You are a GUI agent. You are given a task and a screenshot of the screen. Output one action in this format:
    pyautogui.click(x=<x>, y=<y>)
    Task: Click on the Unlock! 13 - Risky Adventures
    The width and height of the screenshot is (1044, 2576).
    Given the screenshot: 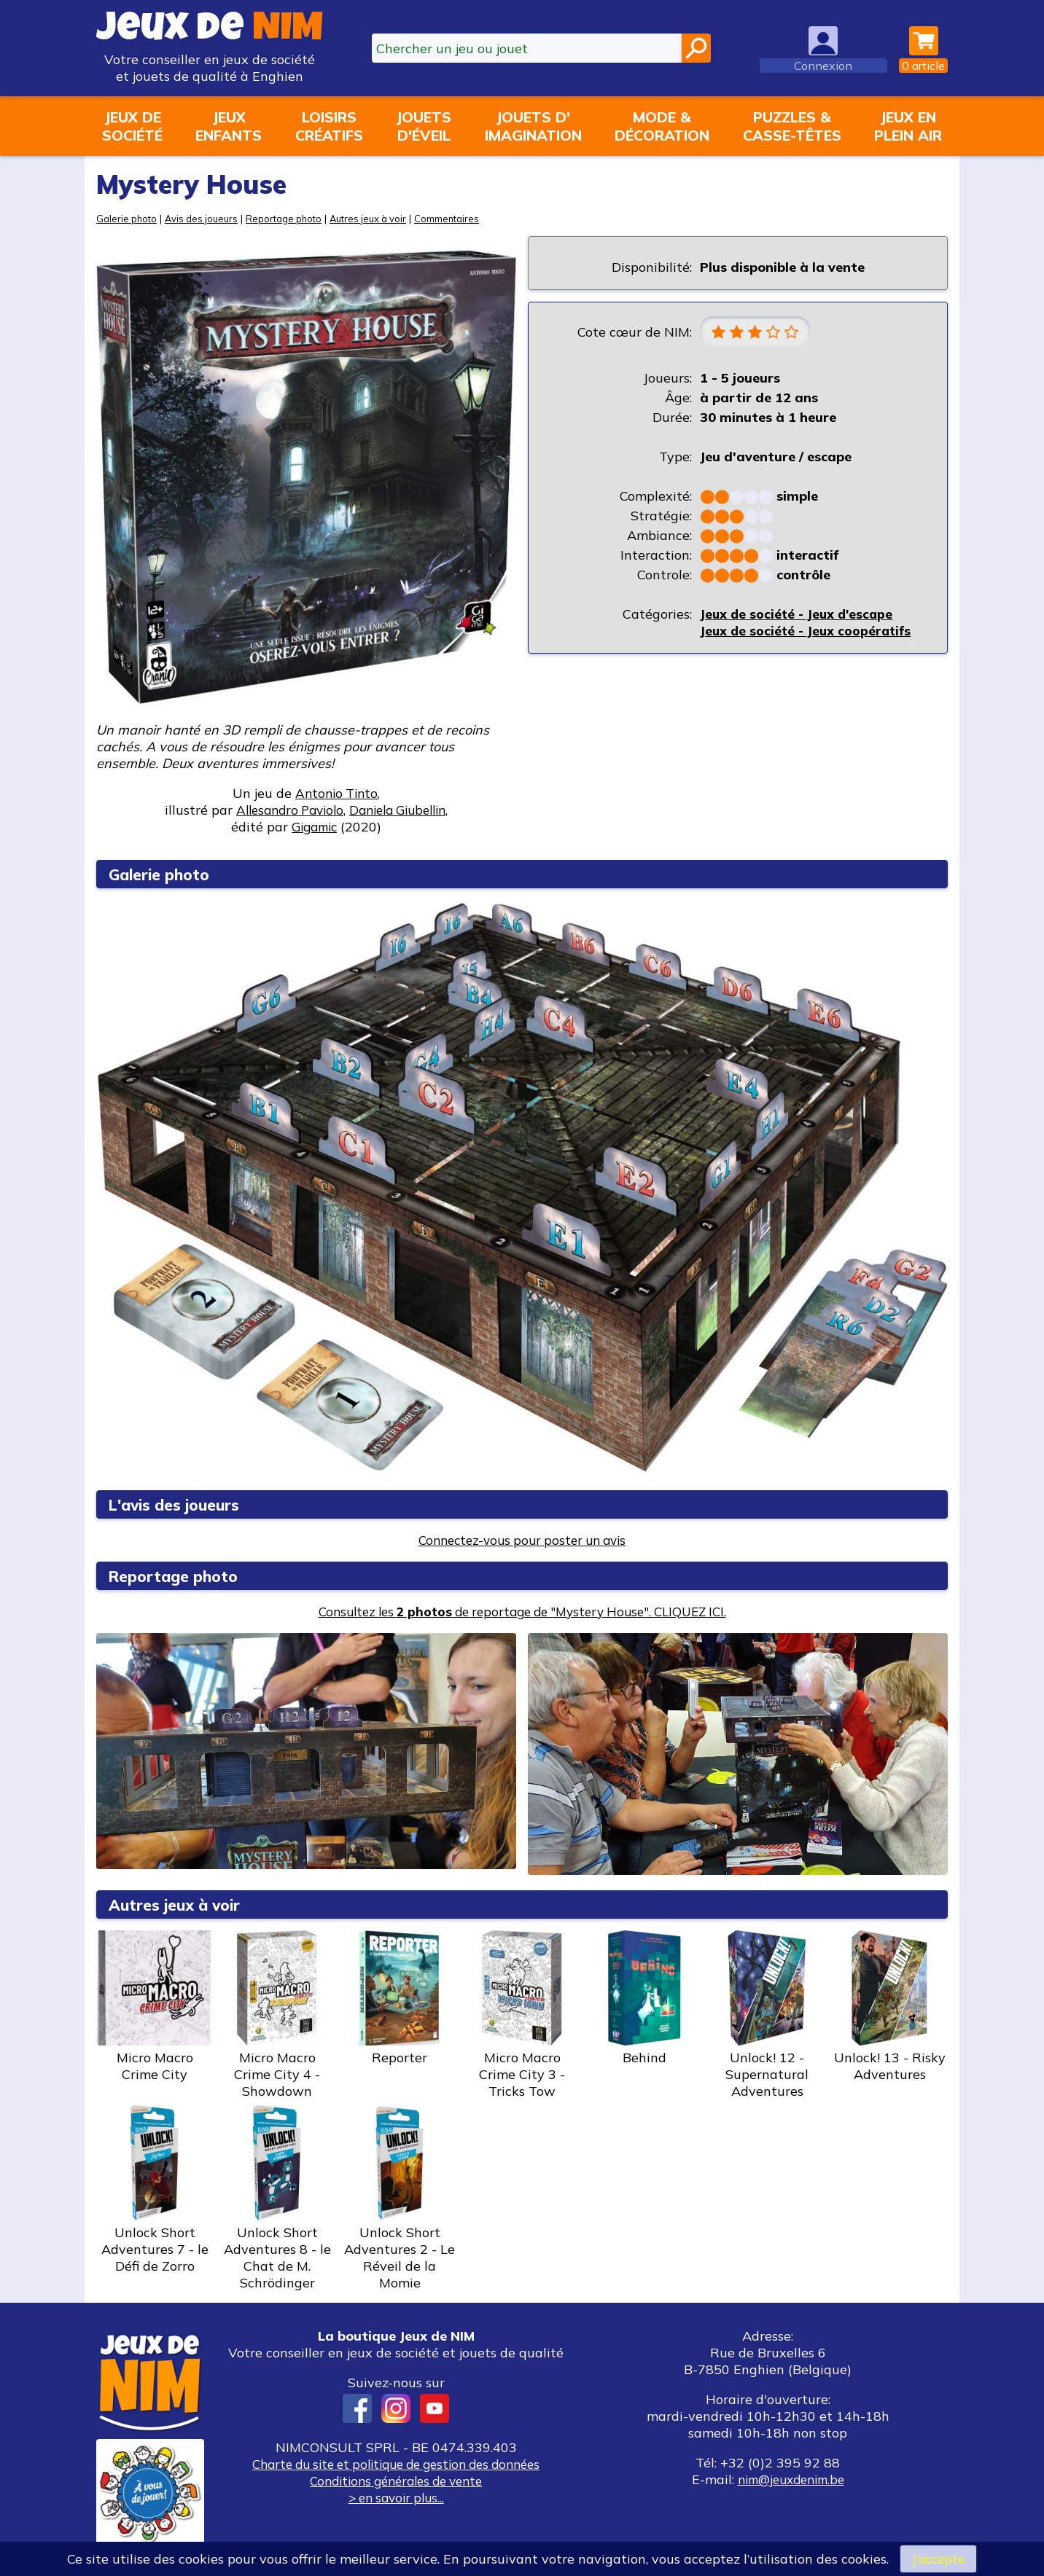 What is the action you would take?
    pyautogui.click(x=889, y=2006)
    